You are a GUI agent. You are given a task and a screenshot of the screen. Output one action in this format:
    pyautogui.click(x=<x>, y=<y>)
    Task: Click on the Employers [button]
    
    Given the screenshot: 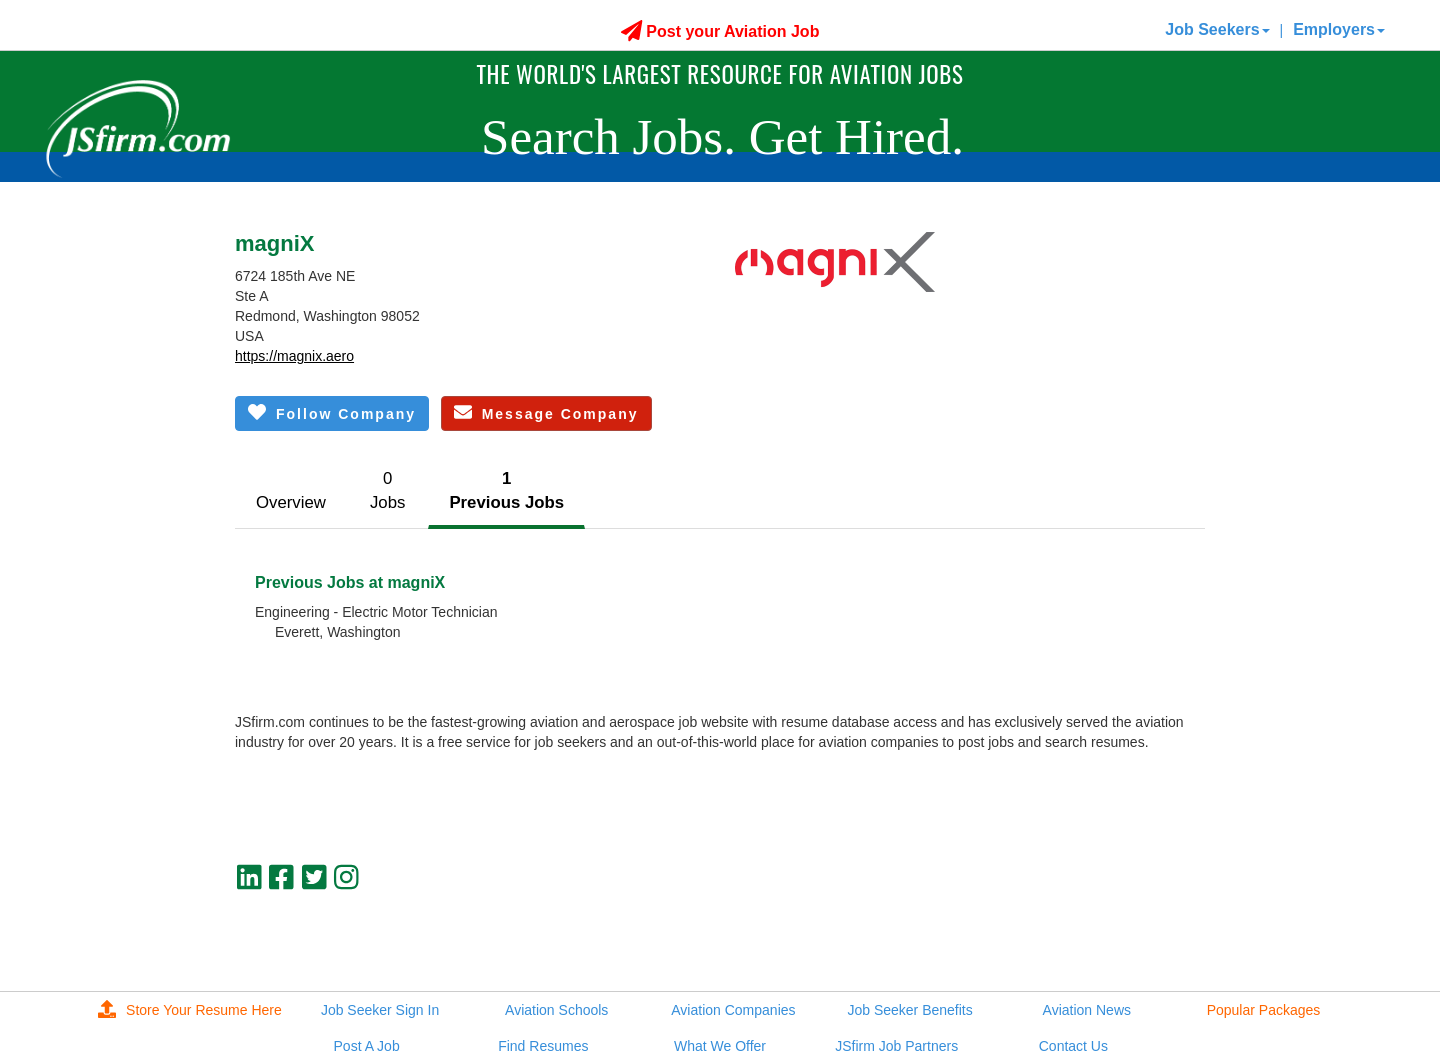 What is the action you would take?
    pyautogui.click(x=1339, y=29)
    